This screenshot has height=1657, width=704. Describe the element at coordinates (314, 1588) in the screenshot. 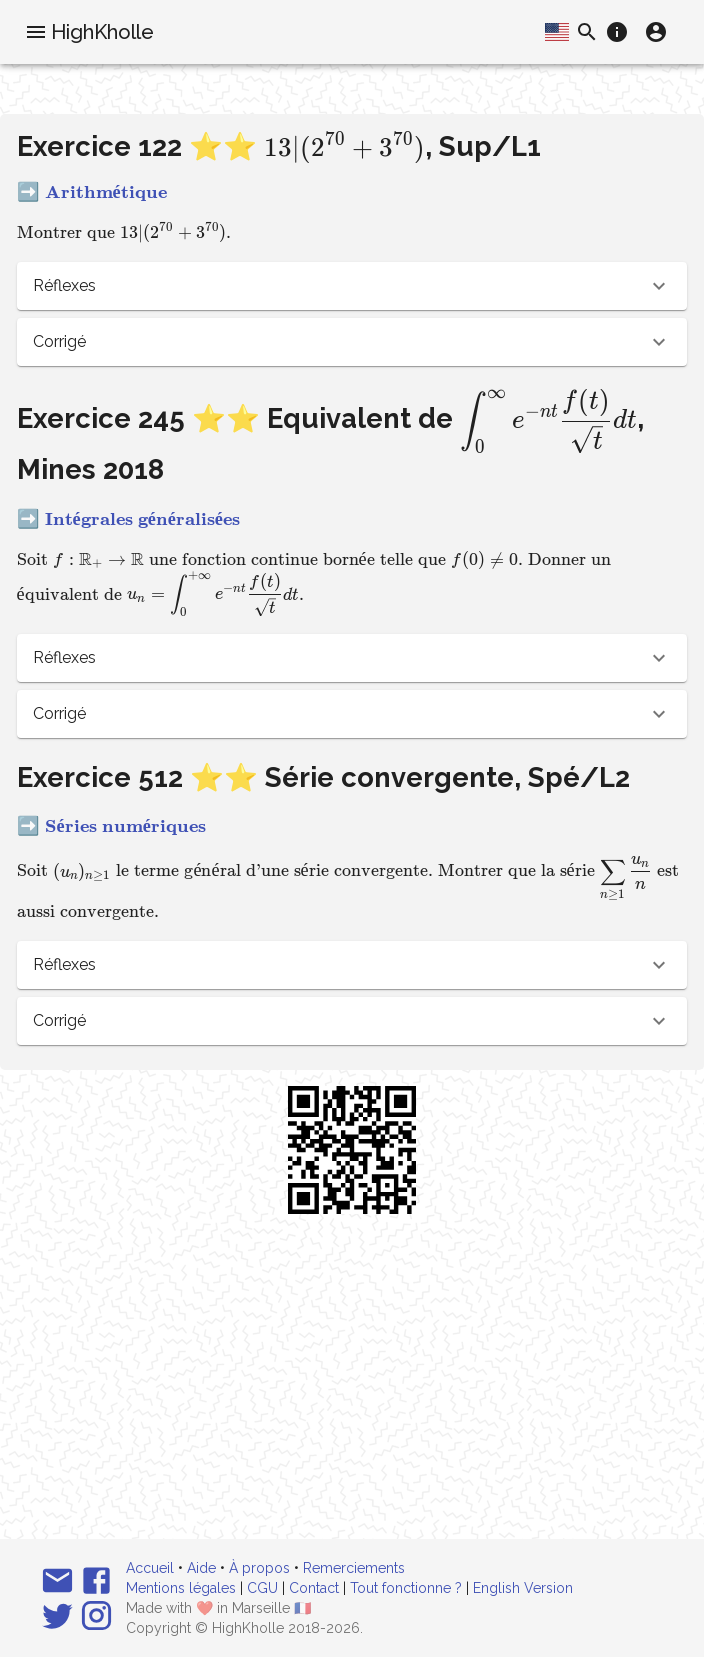

I see `Contact` at that location.